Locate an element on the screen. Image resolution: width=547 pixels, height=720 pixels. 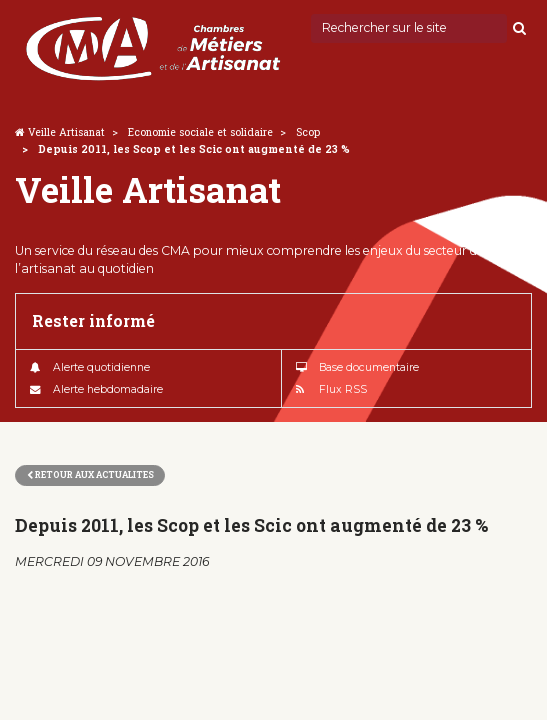
Retour aux actualites is located at coordinates (90, 474).